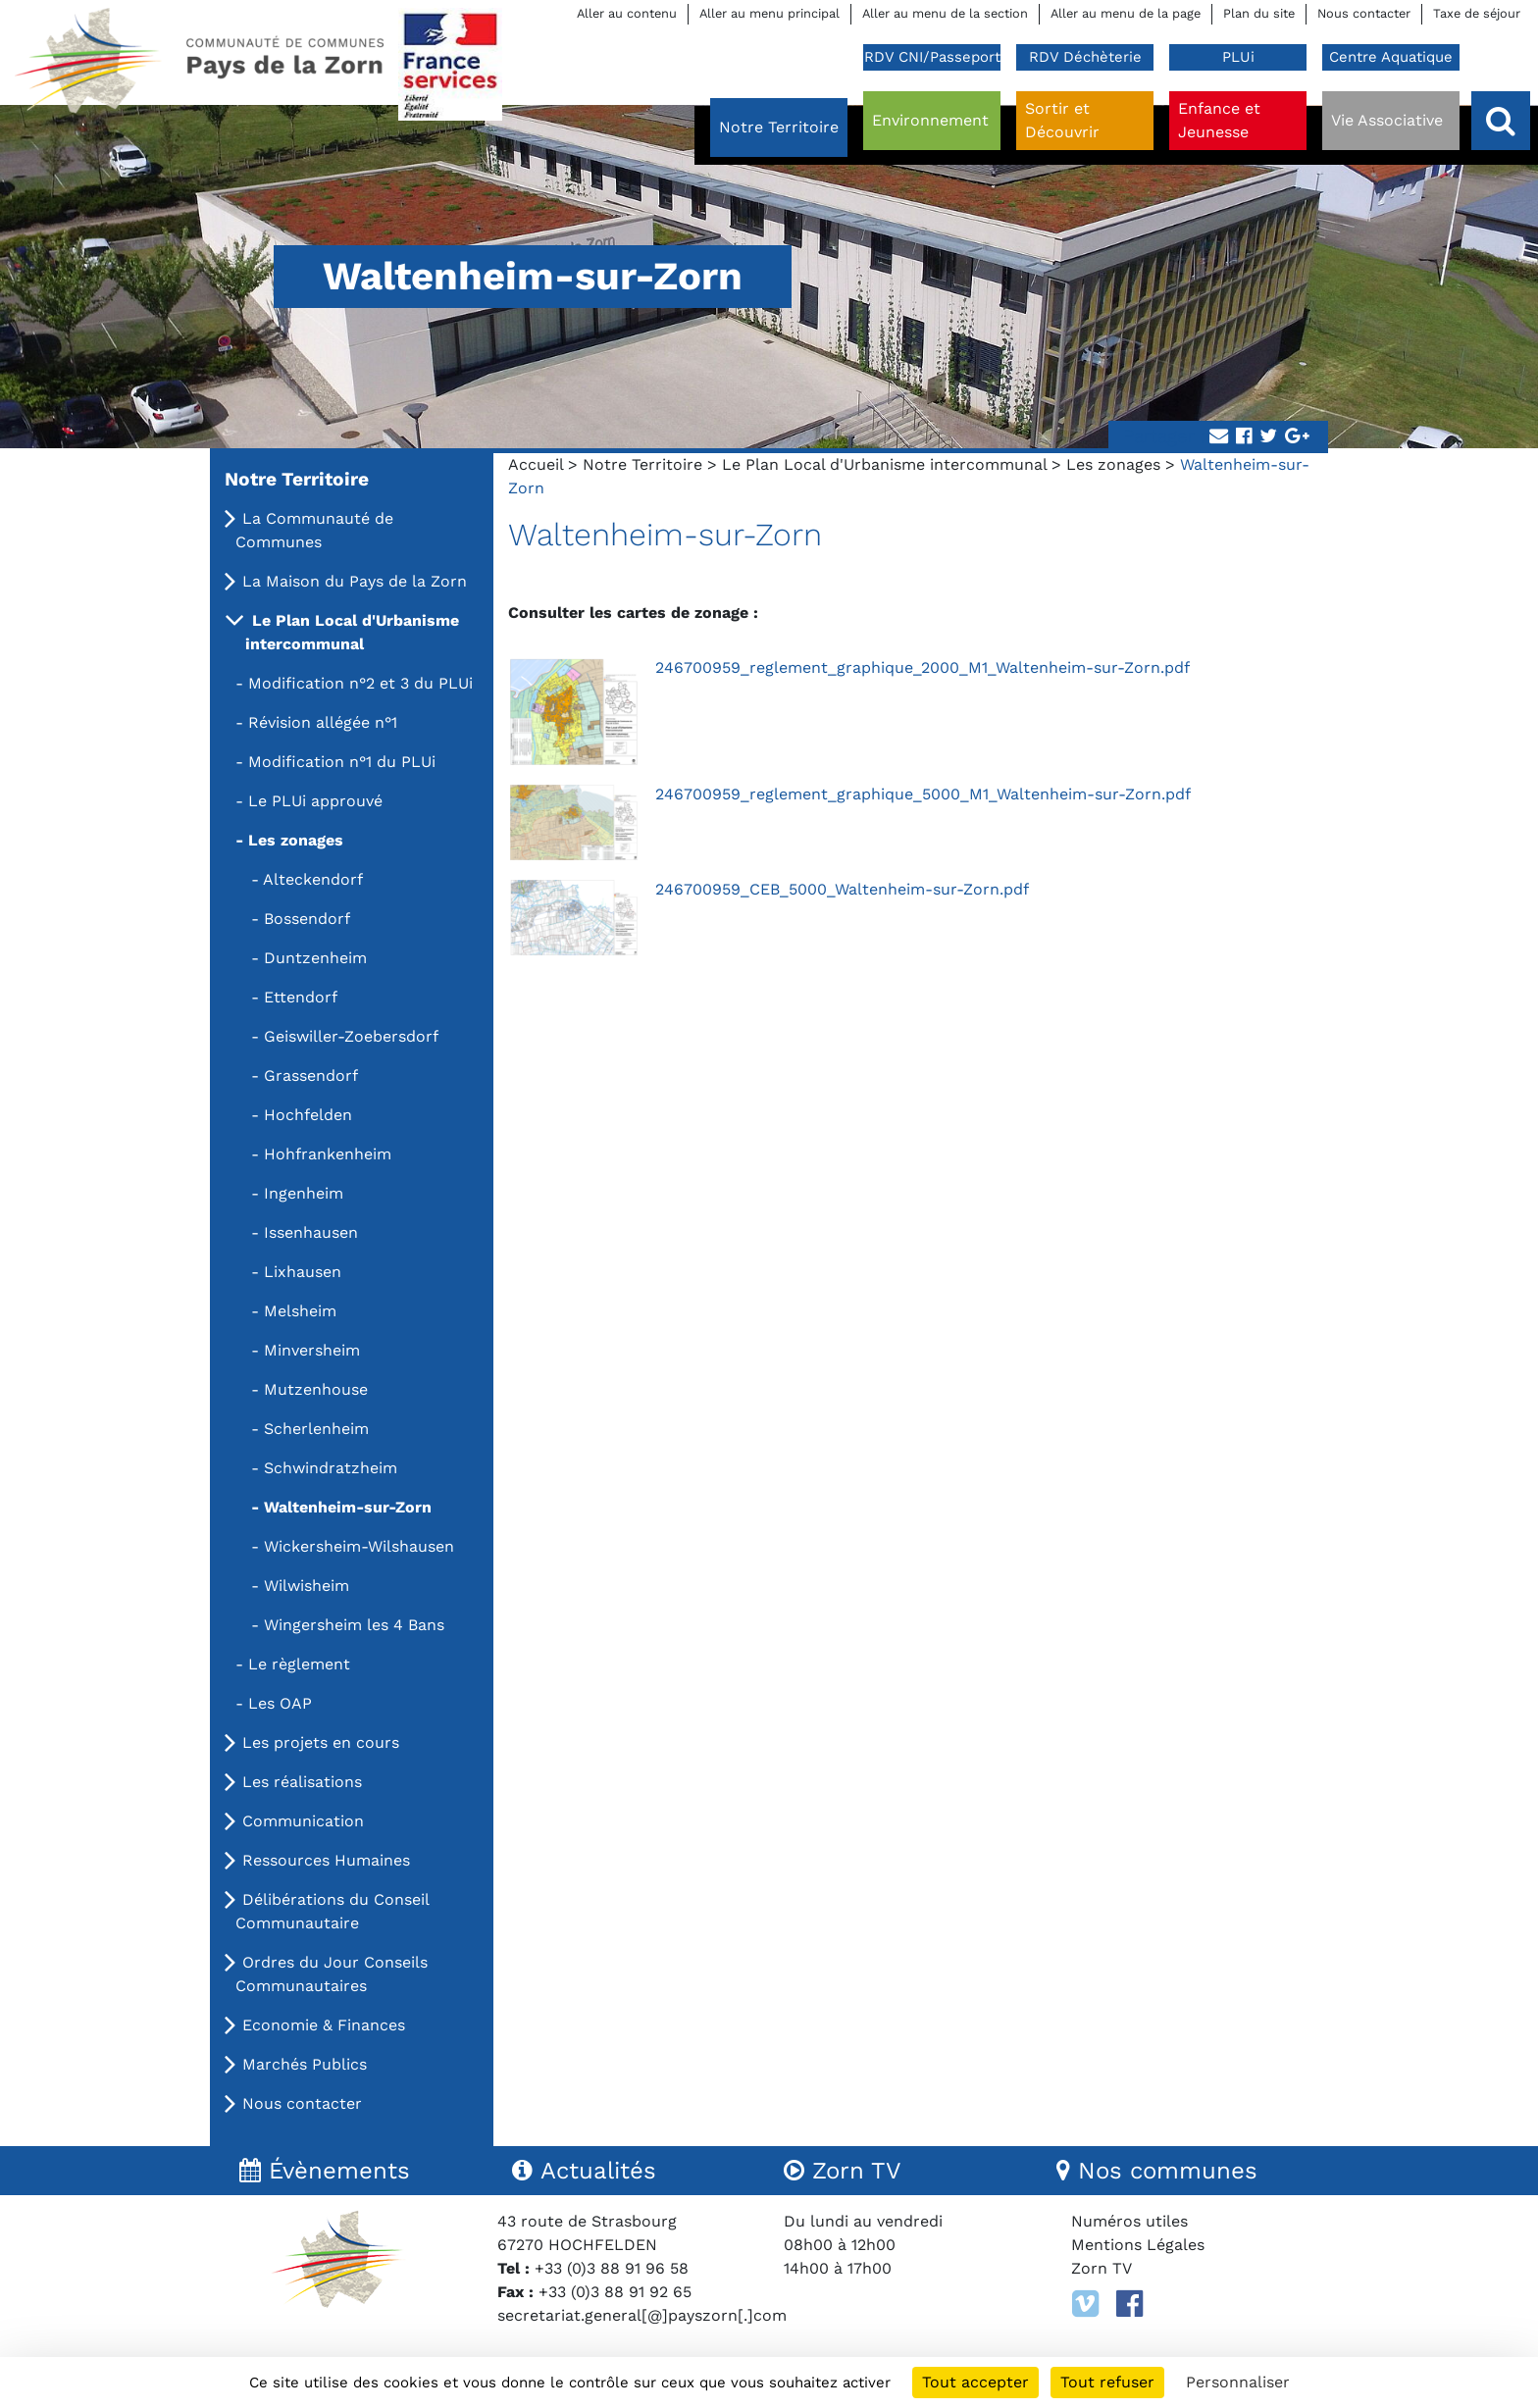  What do you see at coordinates (311, 1075) in the screenshot?
I see `Grassendorf` at bounding box center [311, 1075].